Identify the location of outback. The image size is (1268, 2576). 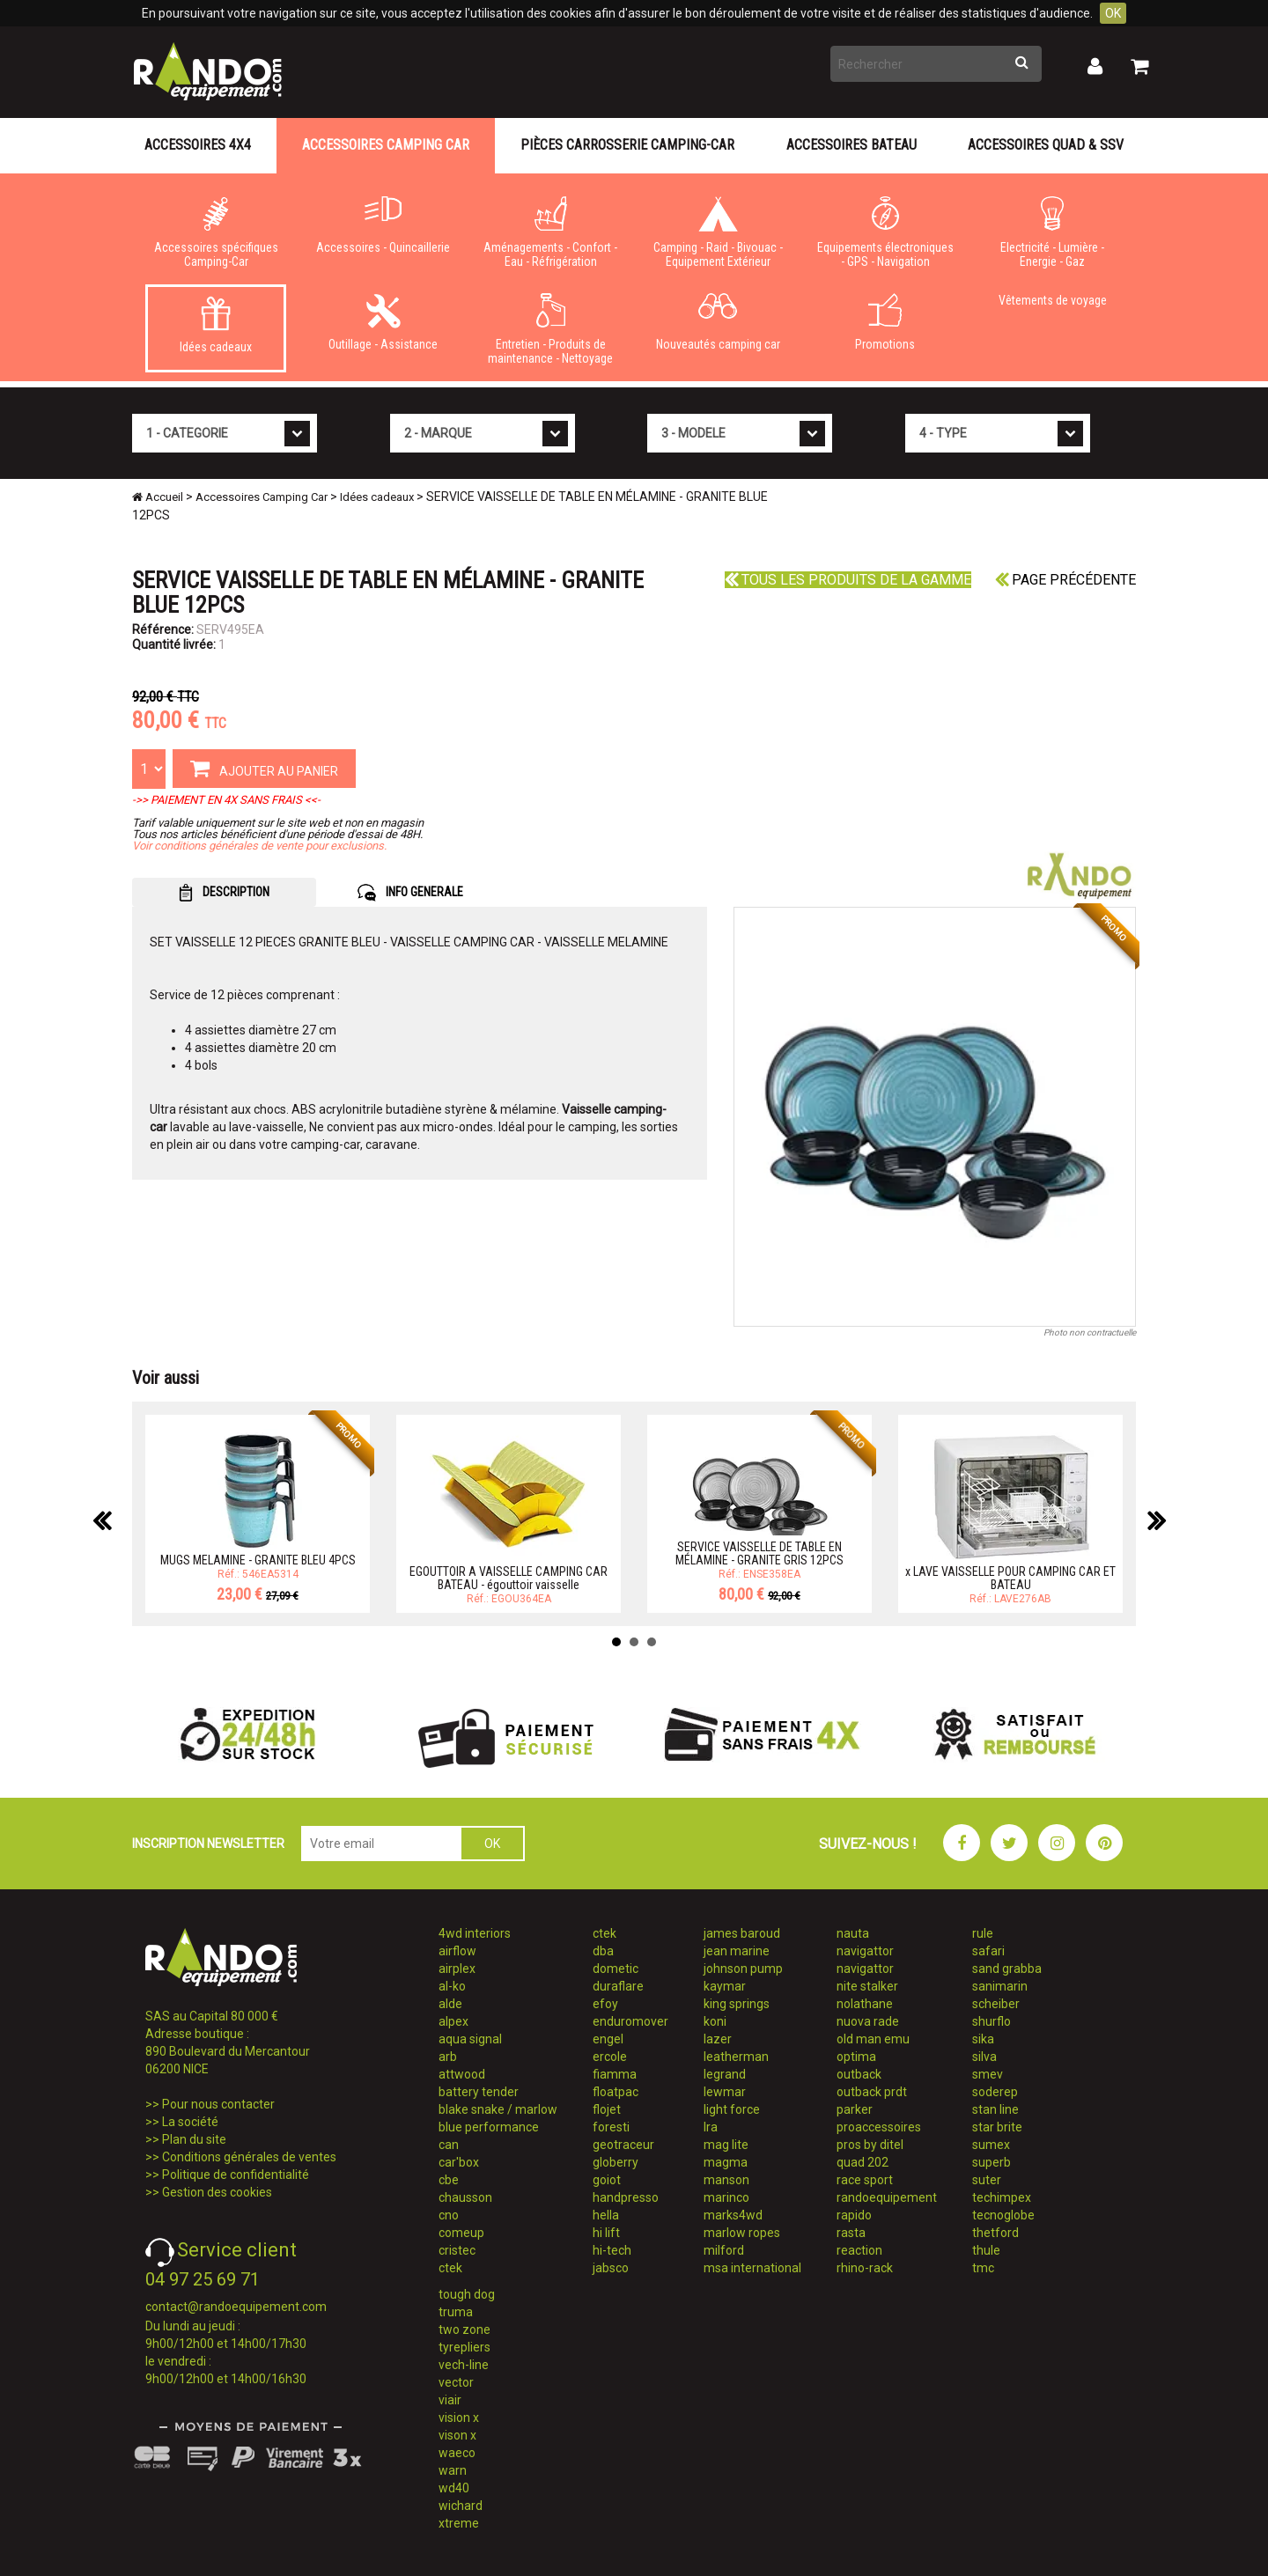
(859, 2074).